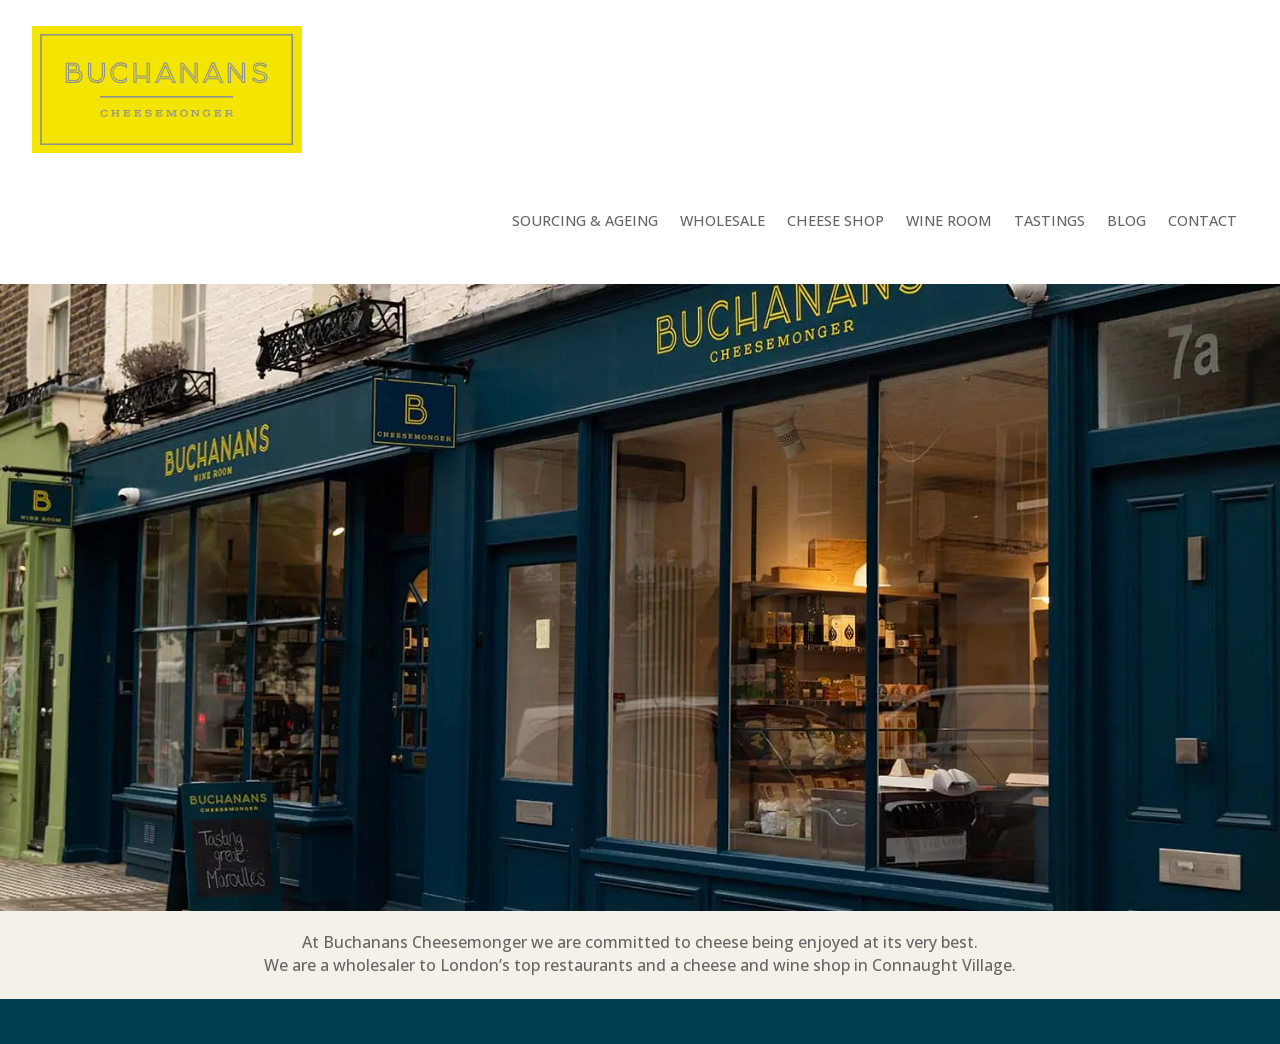 This screenshot has height=1044, width=1280. Describe the element at coordinates (949, 220) in the screenshot. I see `Wine Room` at that location.